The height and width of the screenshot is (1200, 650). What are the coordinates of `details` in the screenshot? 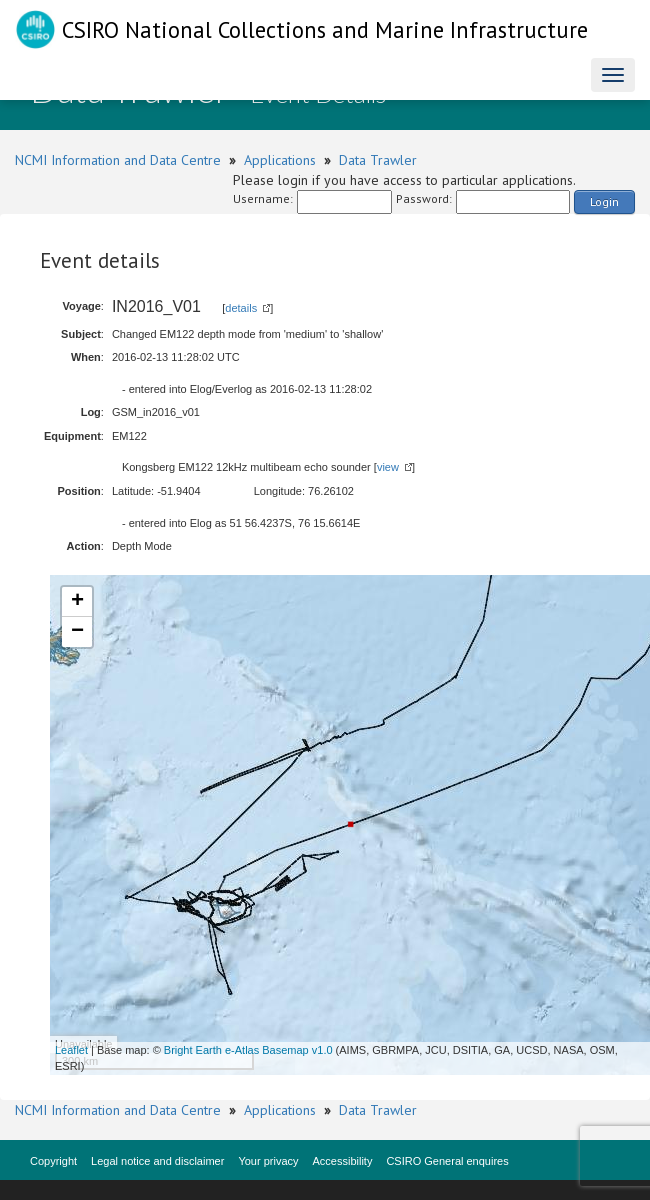 It's located at (241, 308).